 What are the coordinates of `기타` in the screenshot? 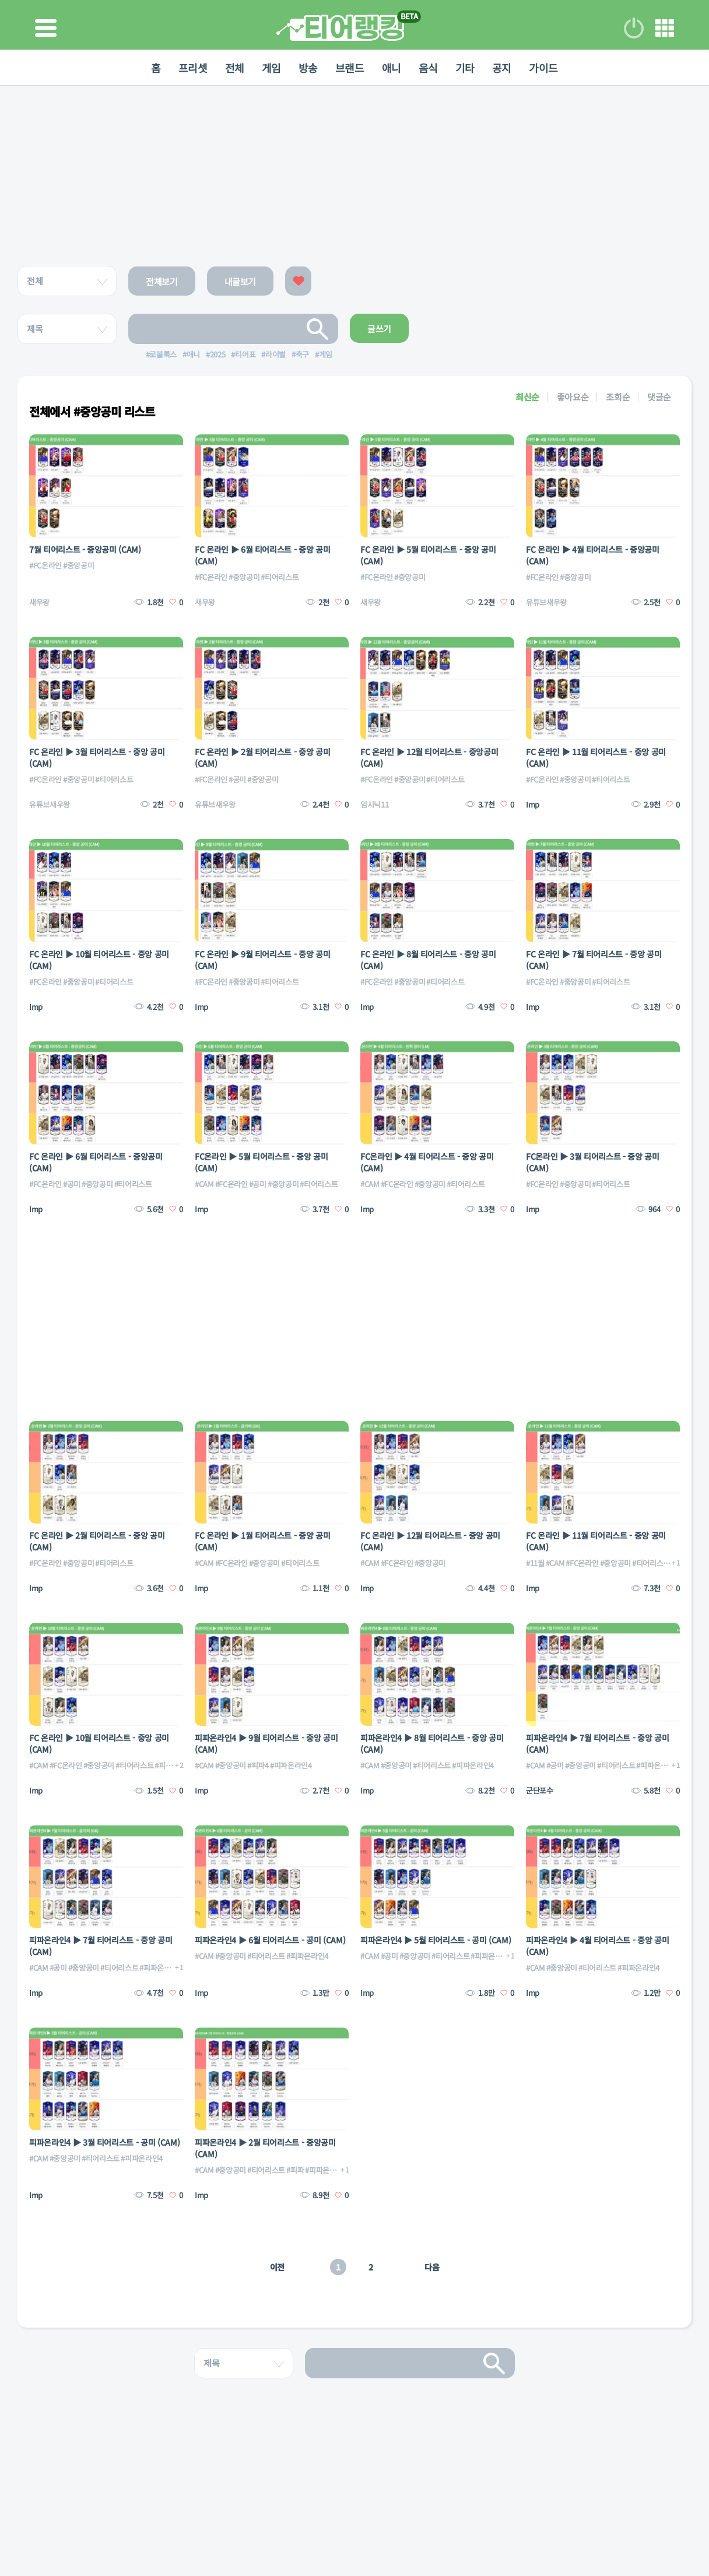 It's located at (465, 67).